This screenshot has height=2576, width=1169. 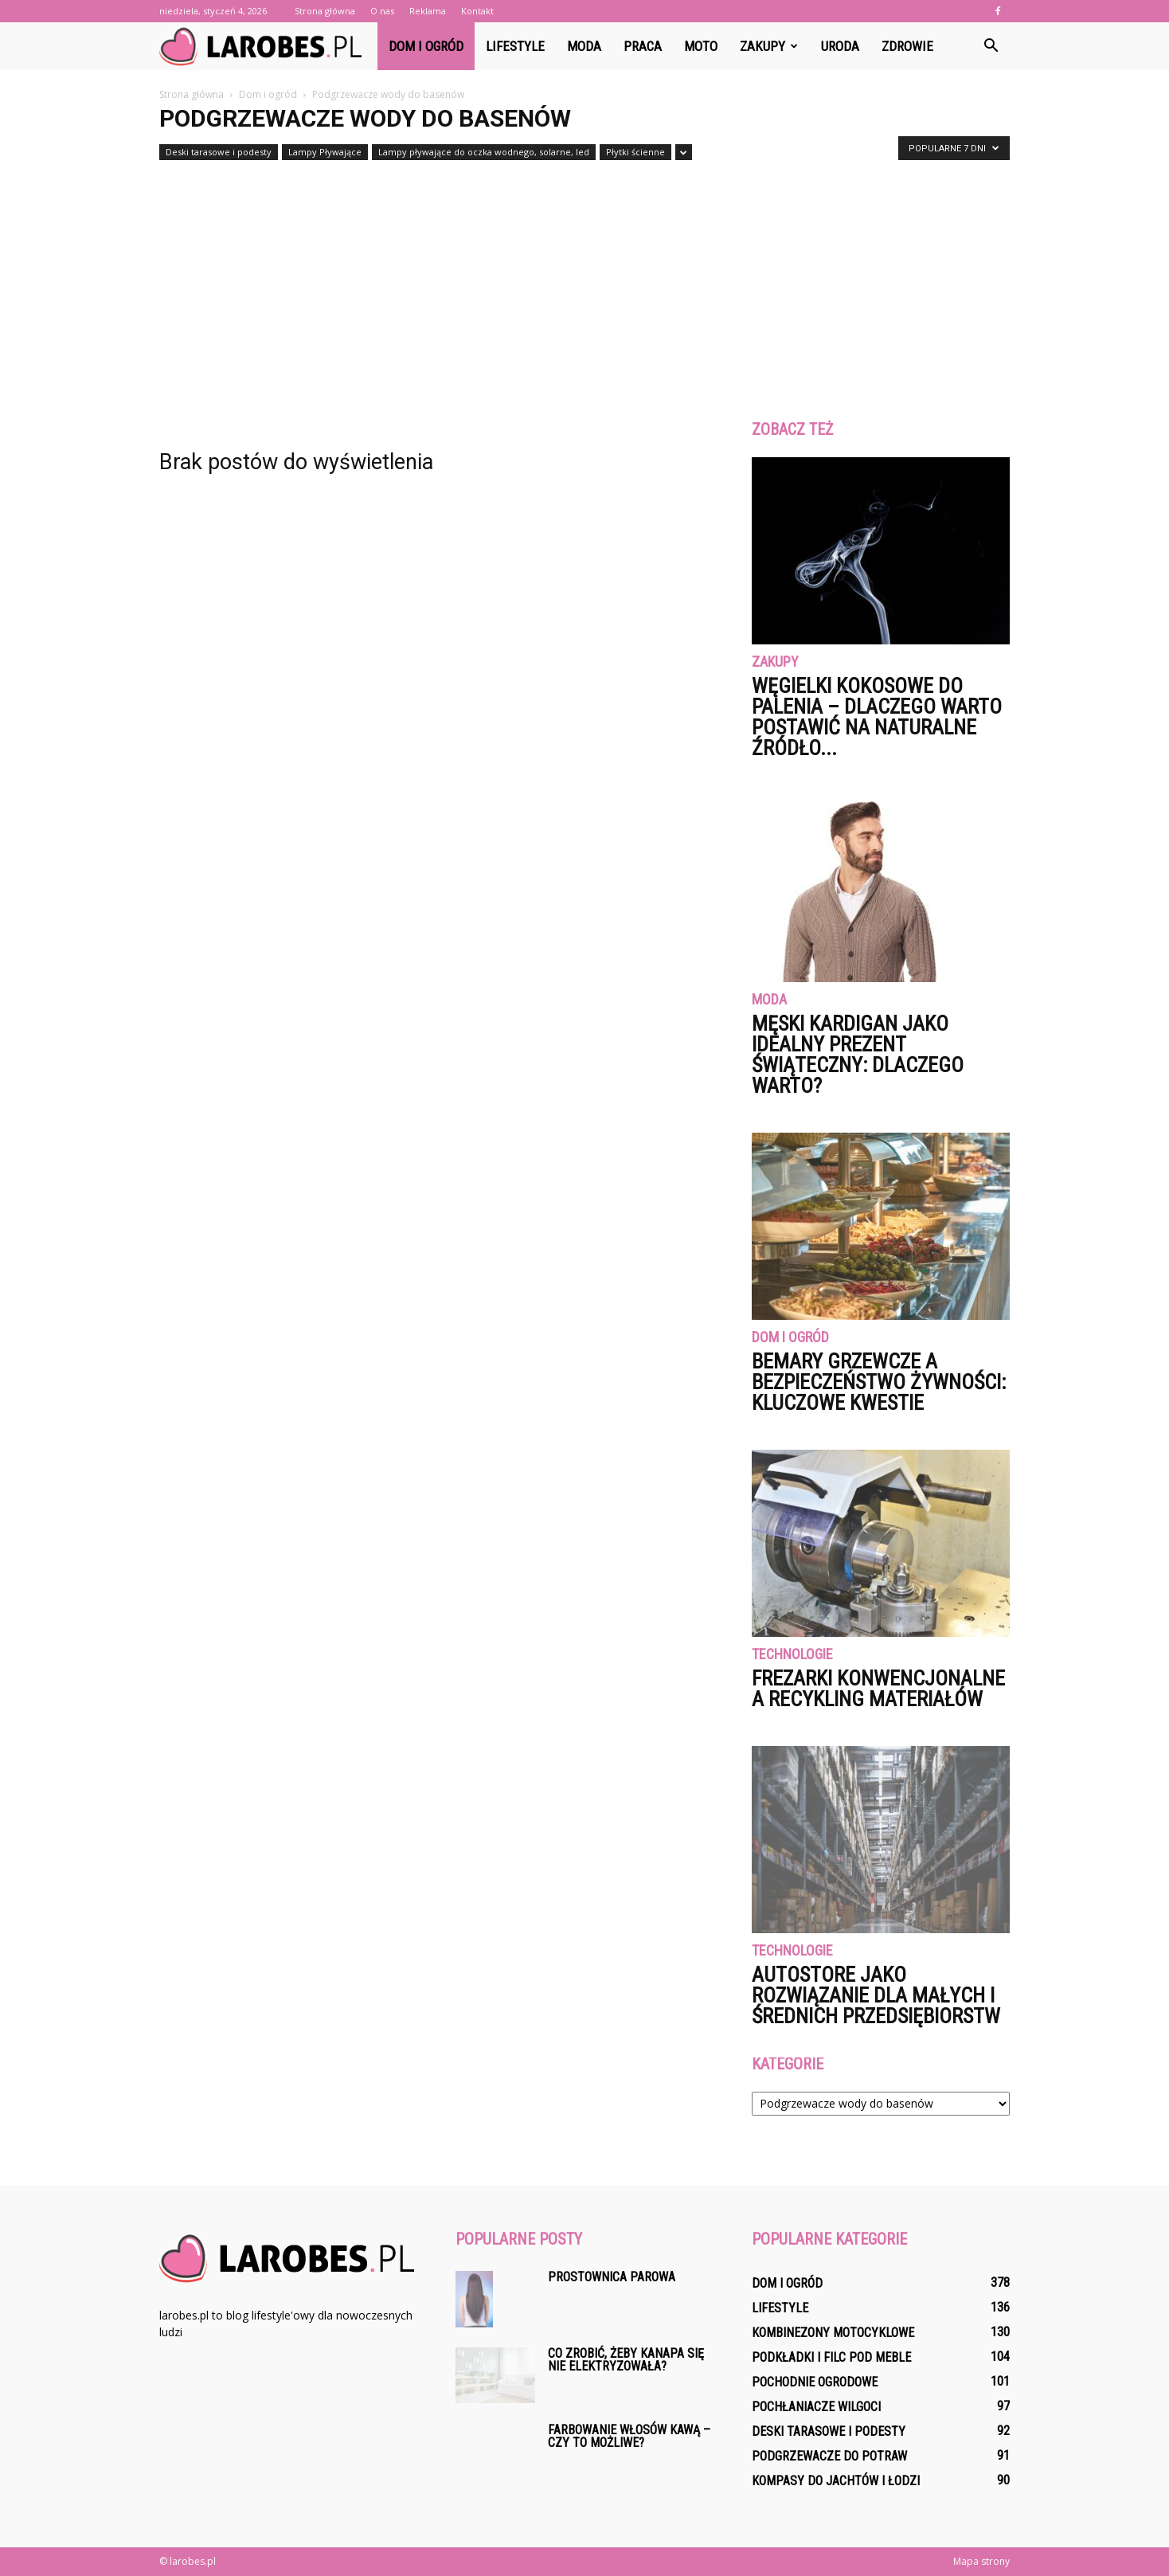 I want to click on Technologie, so click(x=792, y=1654).